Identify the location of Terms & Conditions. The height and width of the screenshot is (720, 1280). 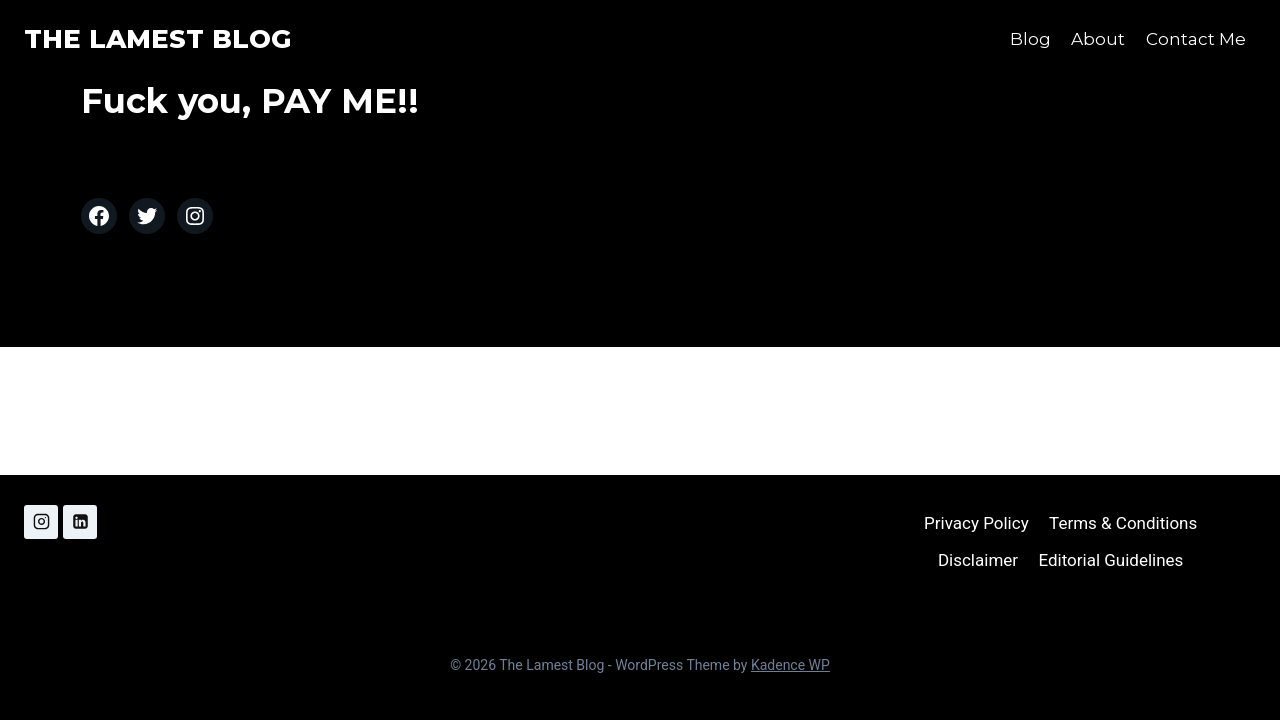
(1123, 523).